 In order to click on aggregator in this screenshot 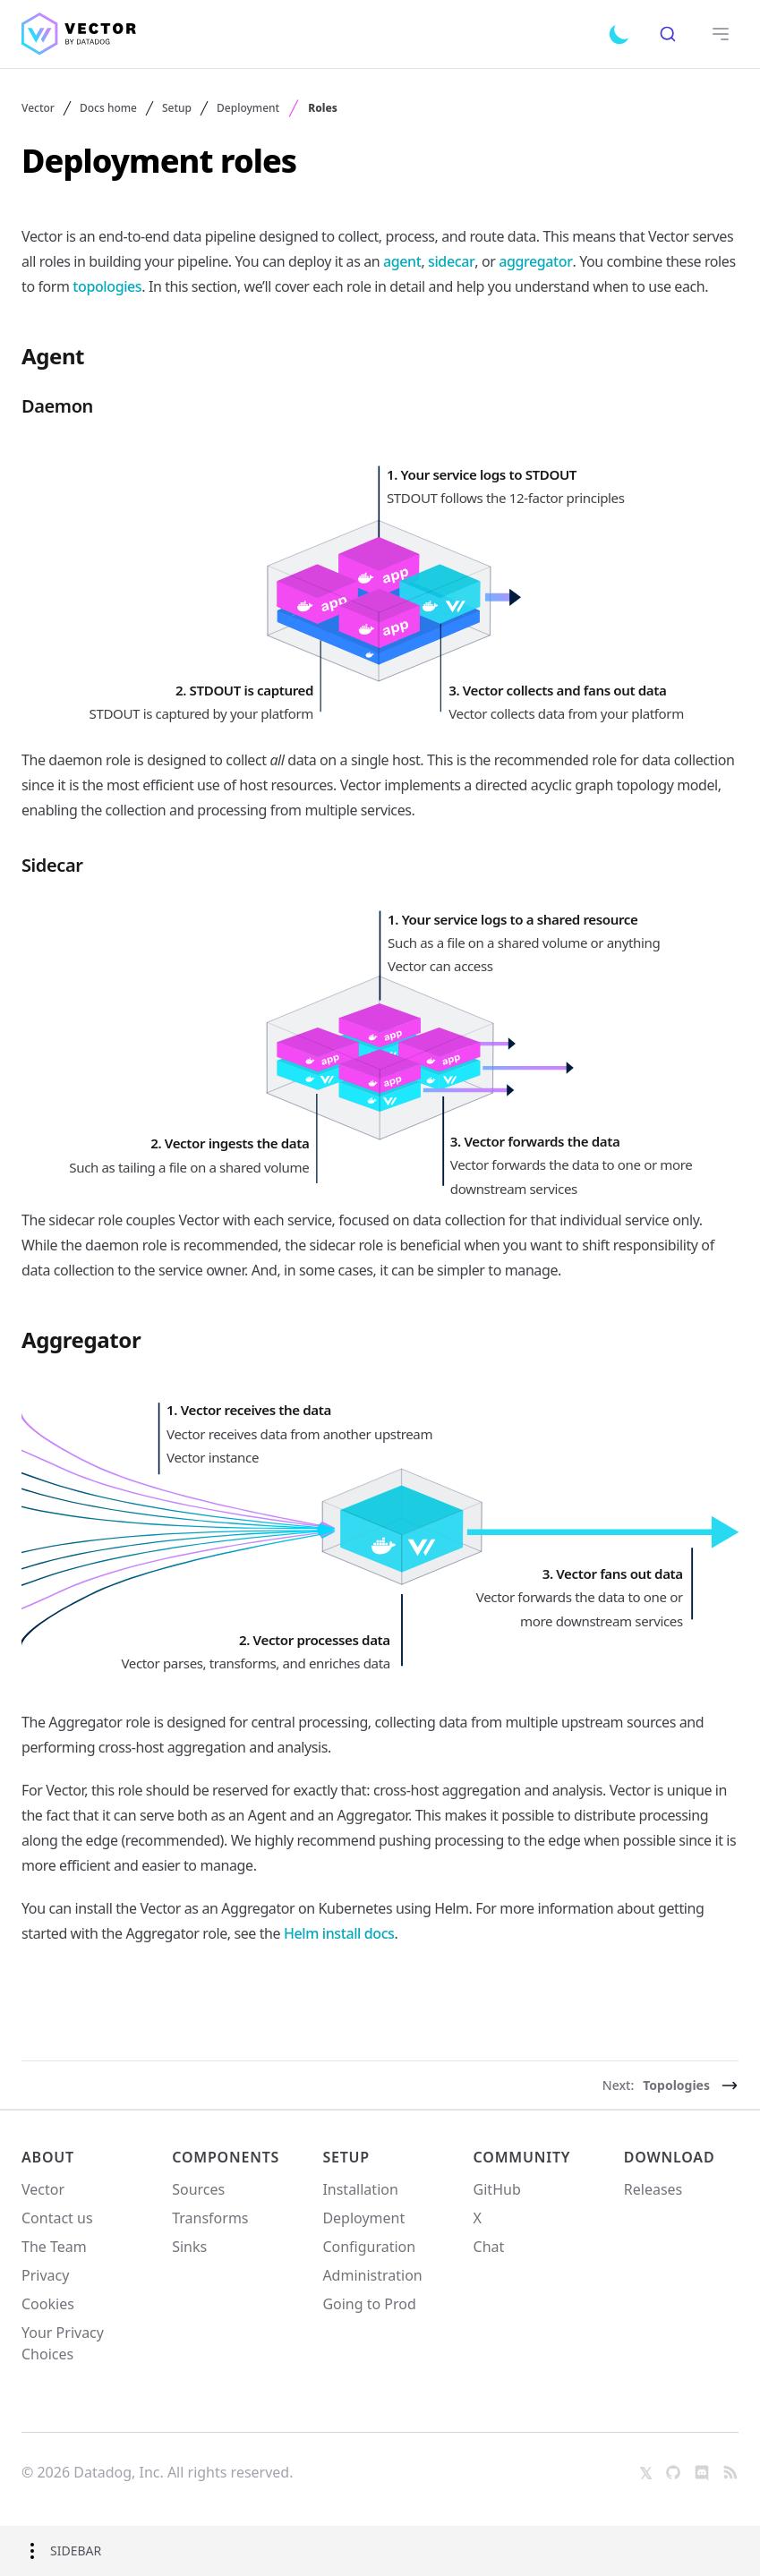, I will do `click(535, 261)`.